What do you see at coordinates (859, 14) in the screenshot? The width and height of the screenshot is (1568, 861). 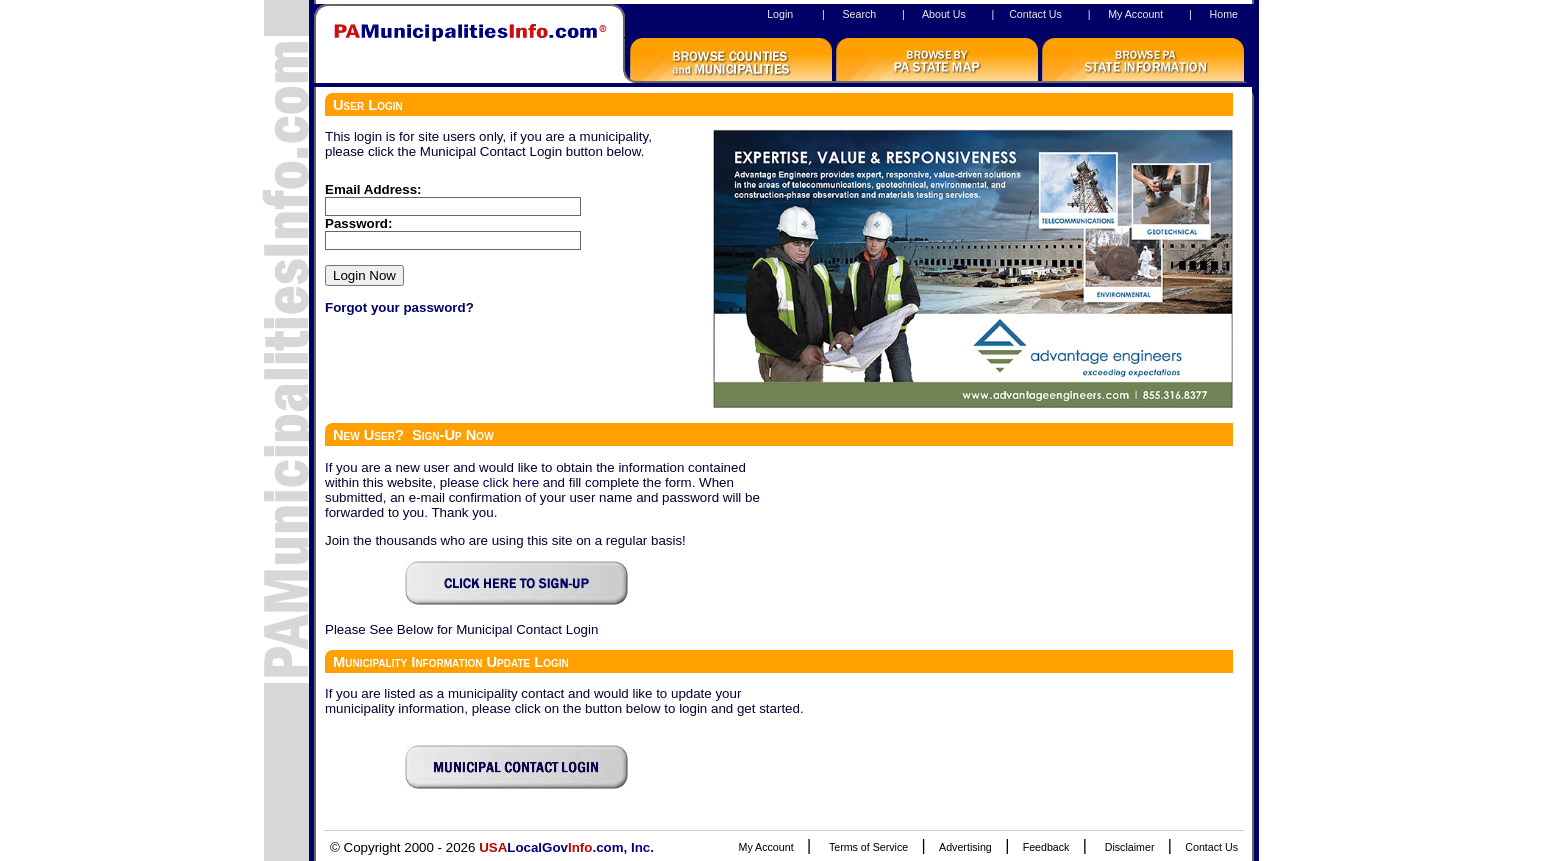 I see `Search` at bounding box center [859, 14].